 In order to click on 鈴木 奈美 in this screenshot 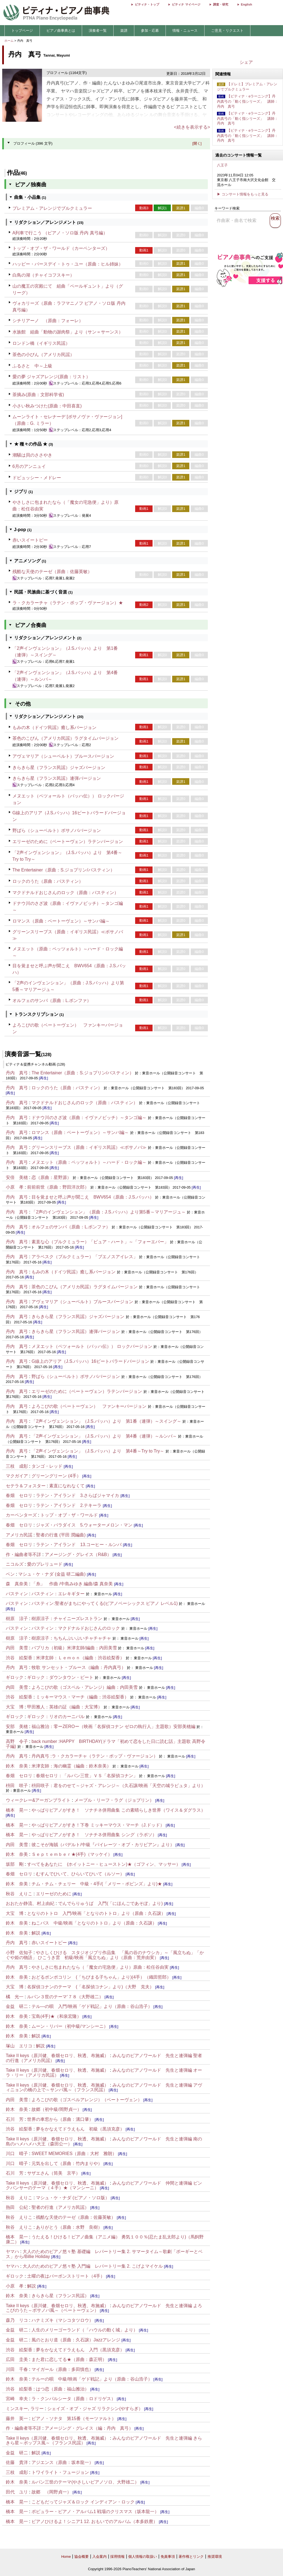, I will do `click(17, 1766)`.